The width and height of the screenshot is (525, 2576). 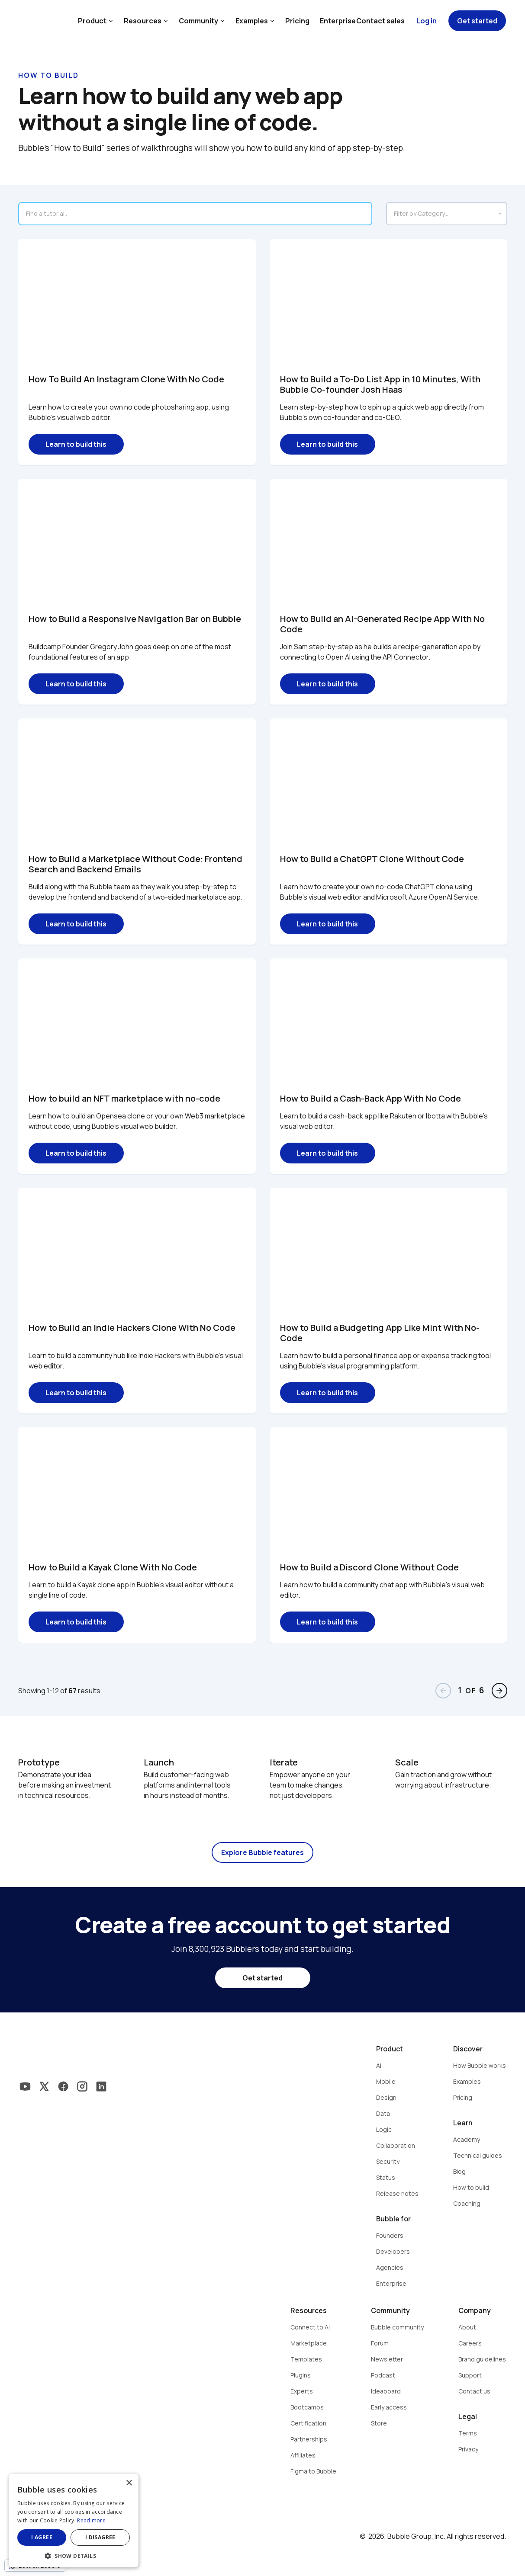 I want to click on Read more [Read more, opens a new window], so click(x=91, y=2520).